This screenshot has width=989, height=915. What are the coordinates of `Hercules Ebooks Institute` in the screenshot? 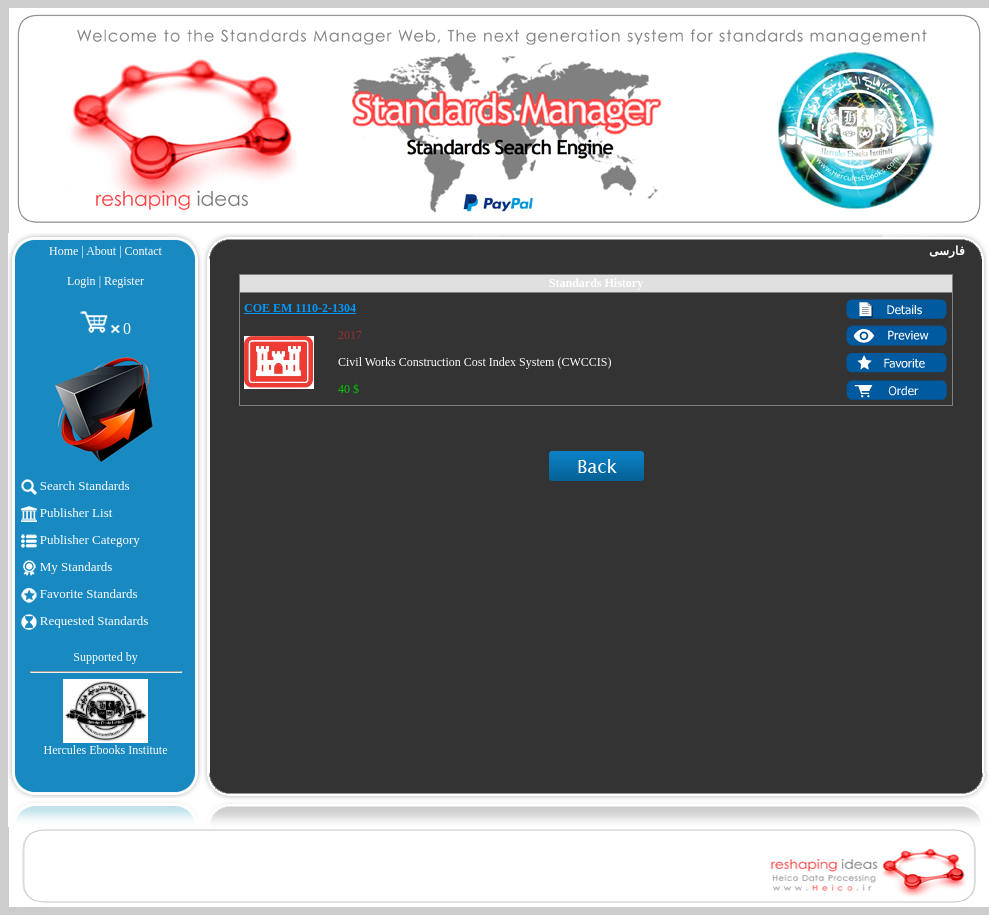 It's located at (106, 750).